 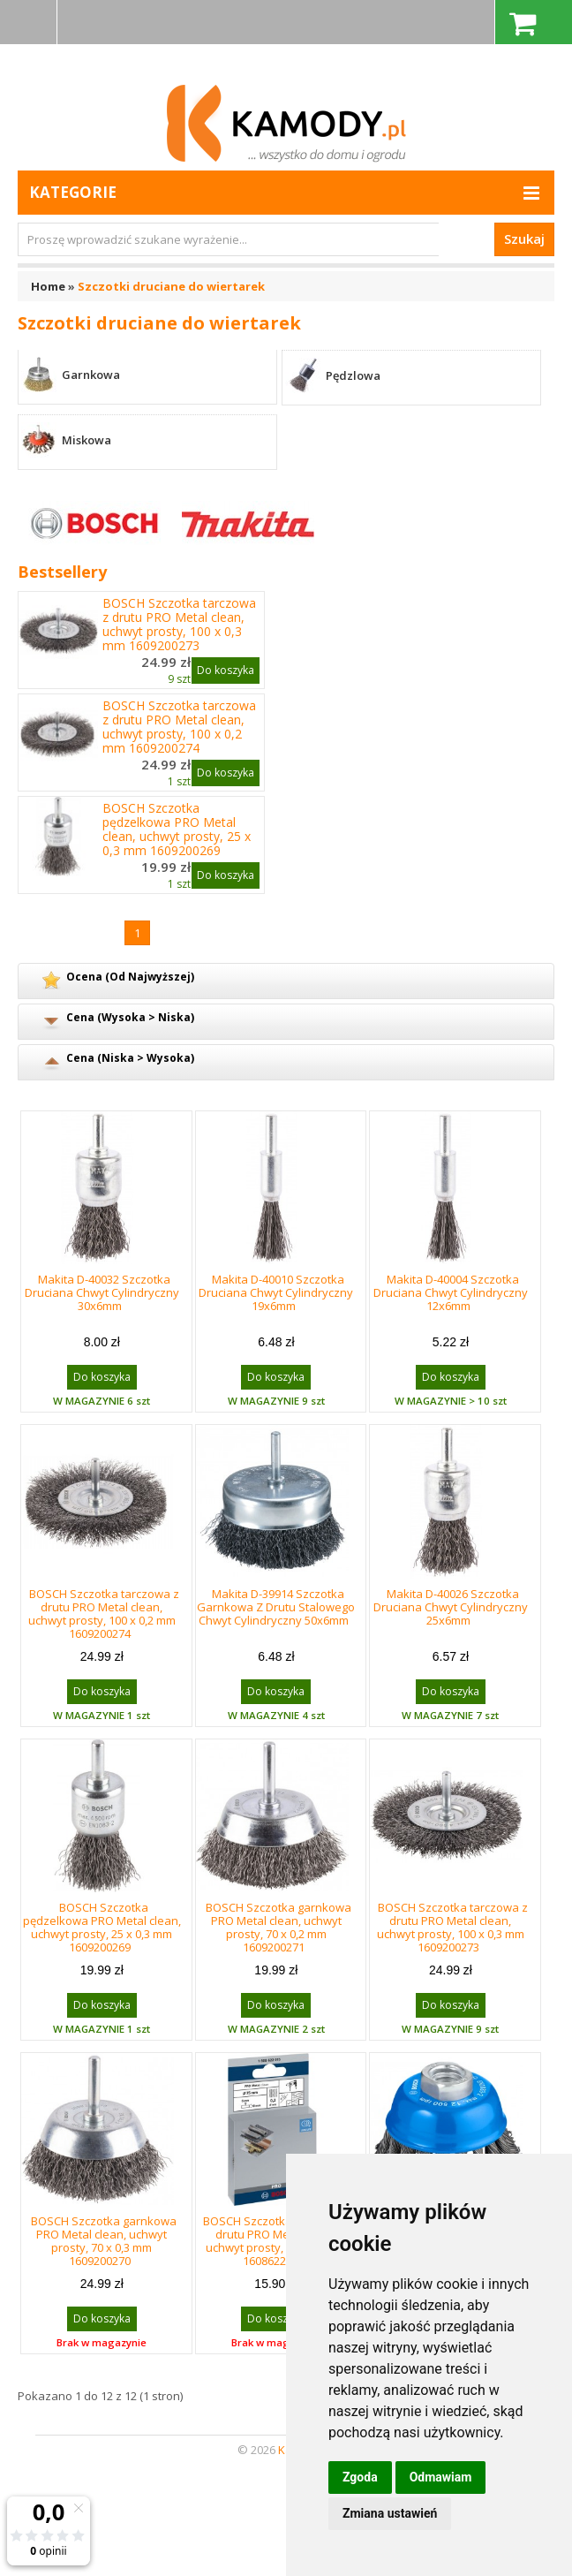 I want to click on BOSCH Szczotka tarczowa z drutu PRO Metal clean, uchwyt prosty, 75 x 0,2 mm 1608622015, so click(x=278, y=2241).